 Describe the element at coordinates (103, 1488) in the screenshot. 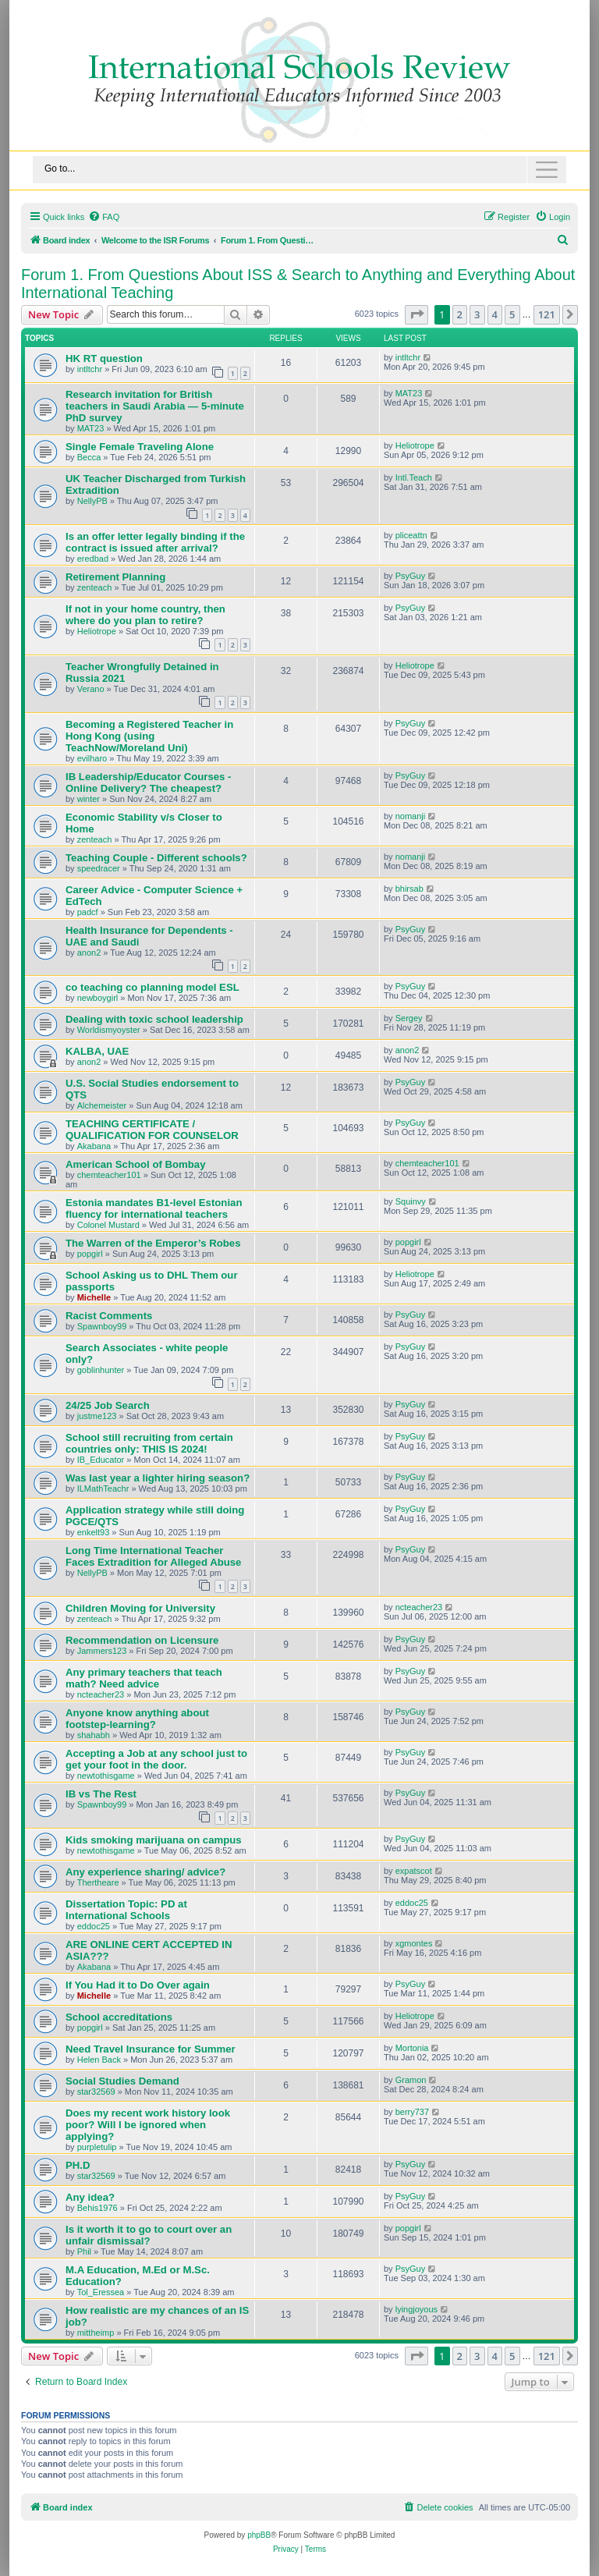

I see `ILMathTeachr` at that location.